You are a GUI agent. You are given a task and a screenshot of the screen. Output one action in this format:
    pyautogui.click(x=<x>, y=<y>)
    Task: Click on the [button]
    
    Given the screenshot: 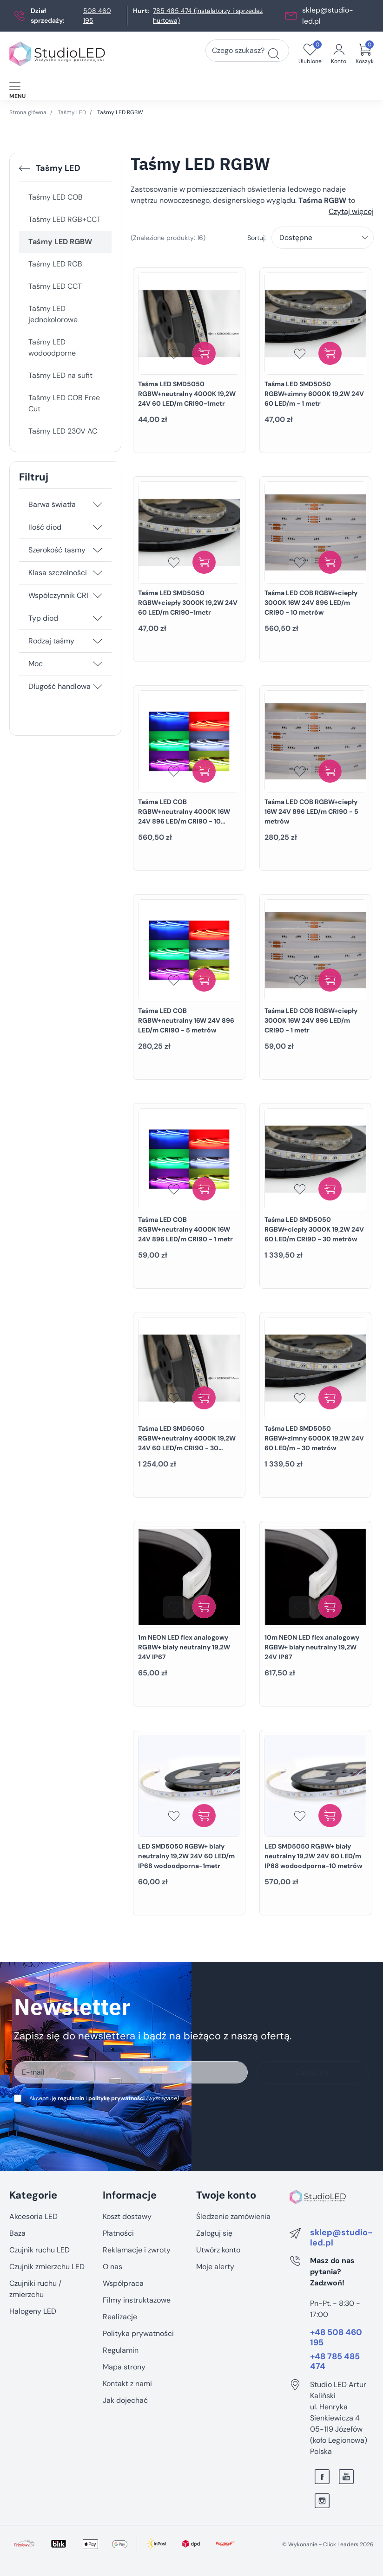 What is the action you would take?
    pyautogui.click(x=365, y=54)
    